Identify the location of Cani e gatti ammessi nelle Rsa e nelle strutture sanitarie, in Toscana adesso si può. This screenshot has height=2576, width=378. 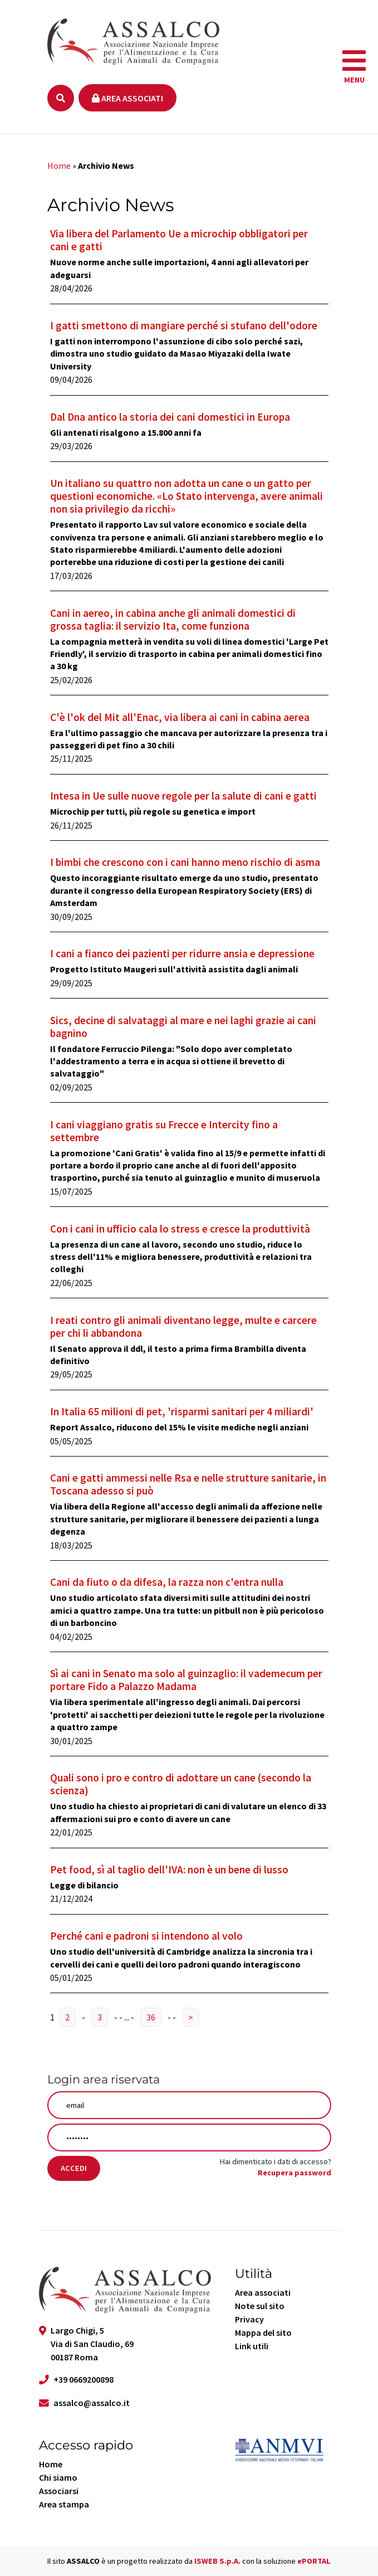
(188, 1484).